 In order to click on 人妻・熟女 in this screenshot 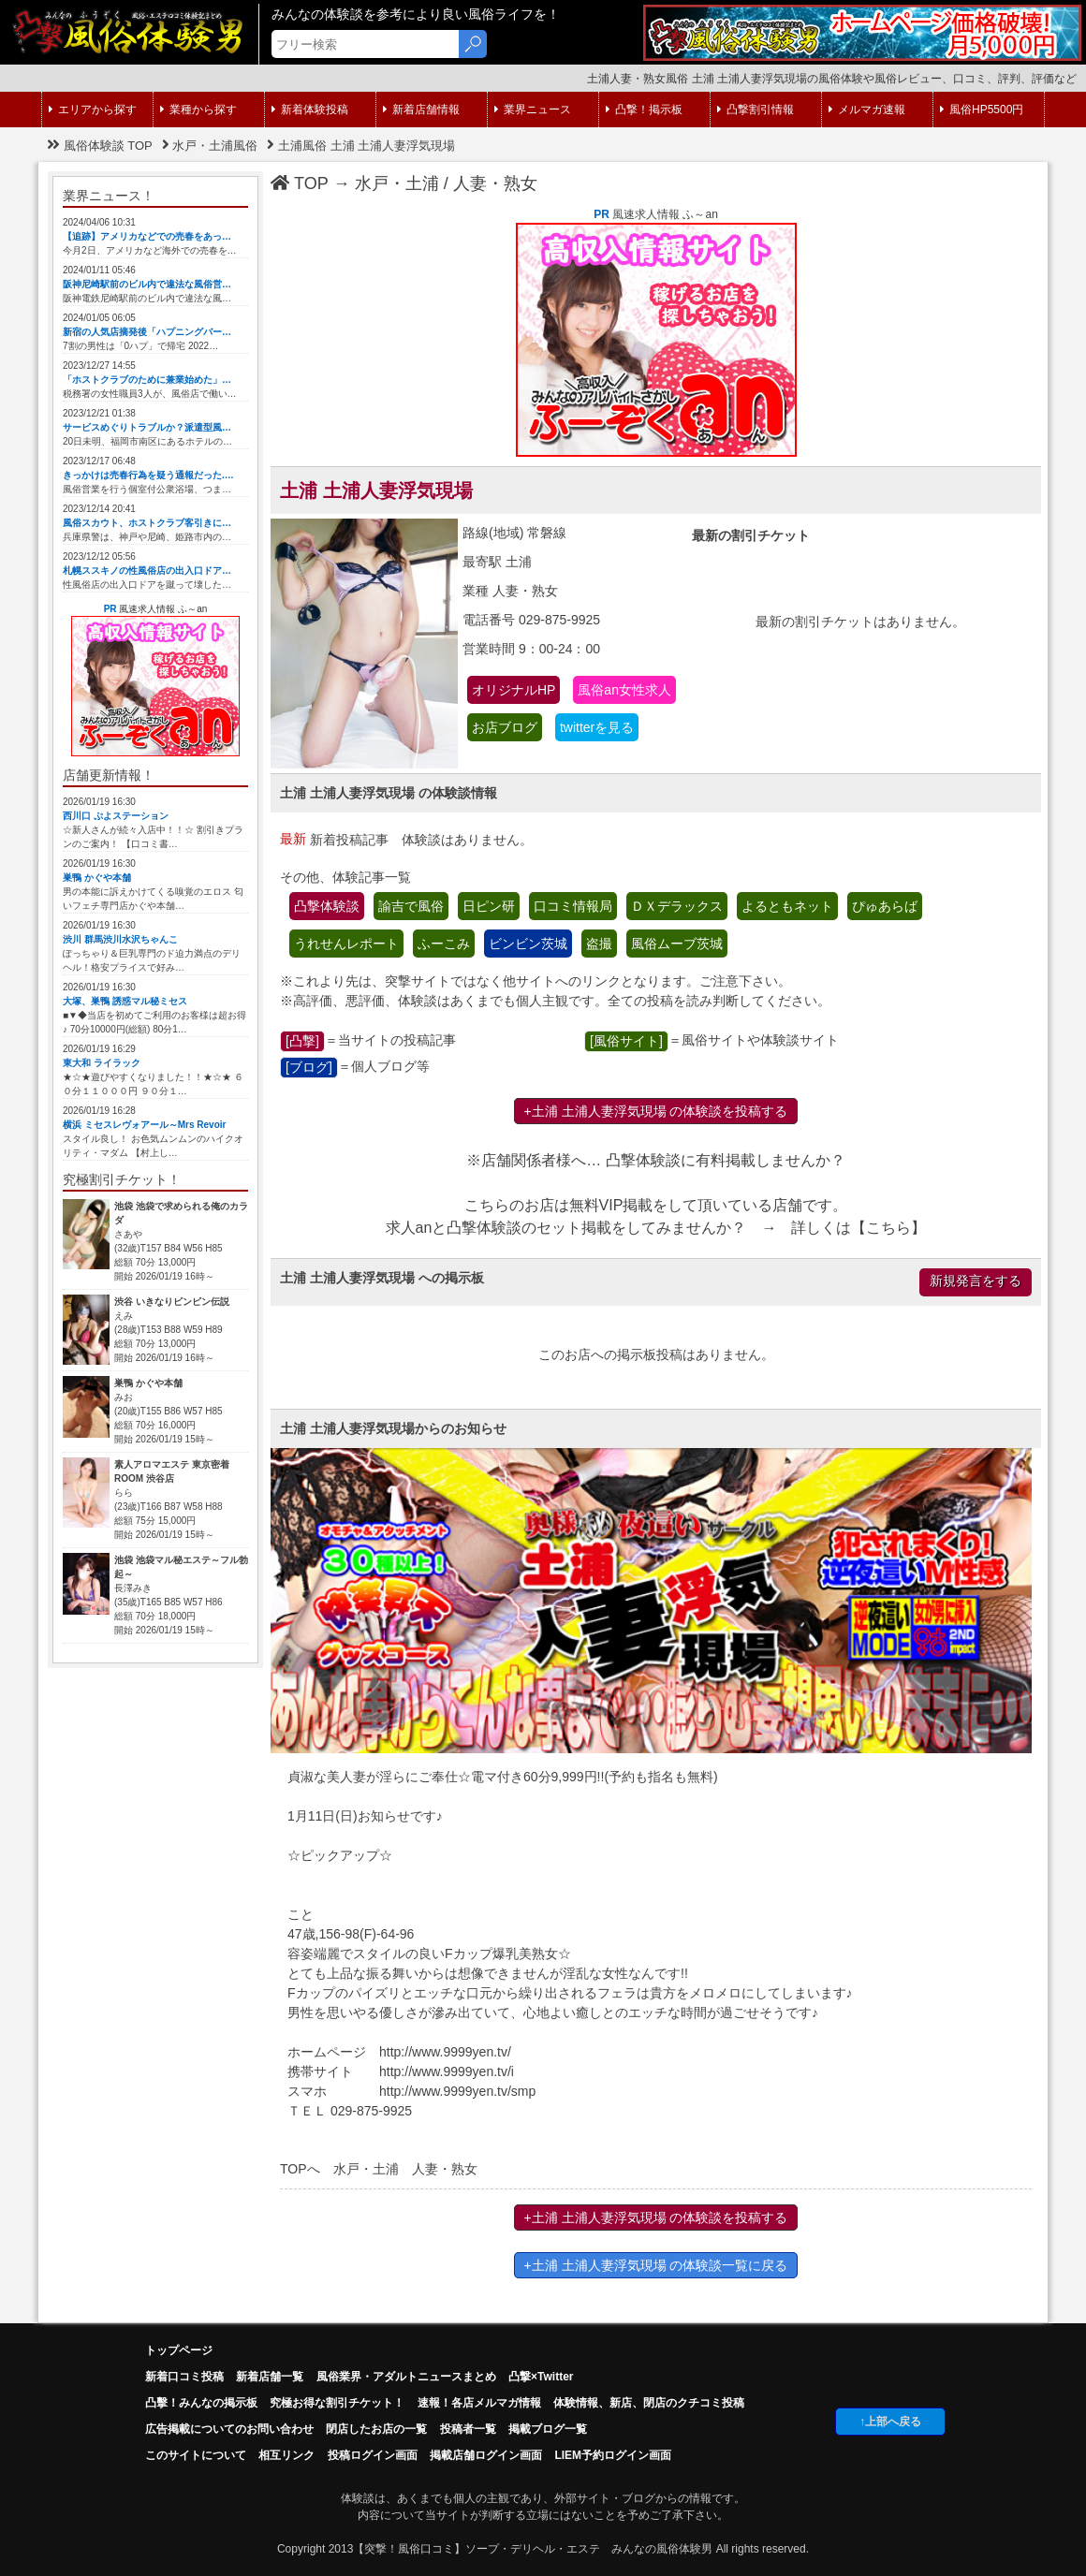, I will do `click(495, 183)`.